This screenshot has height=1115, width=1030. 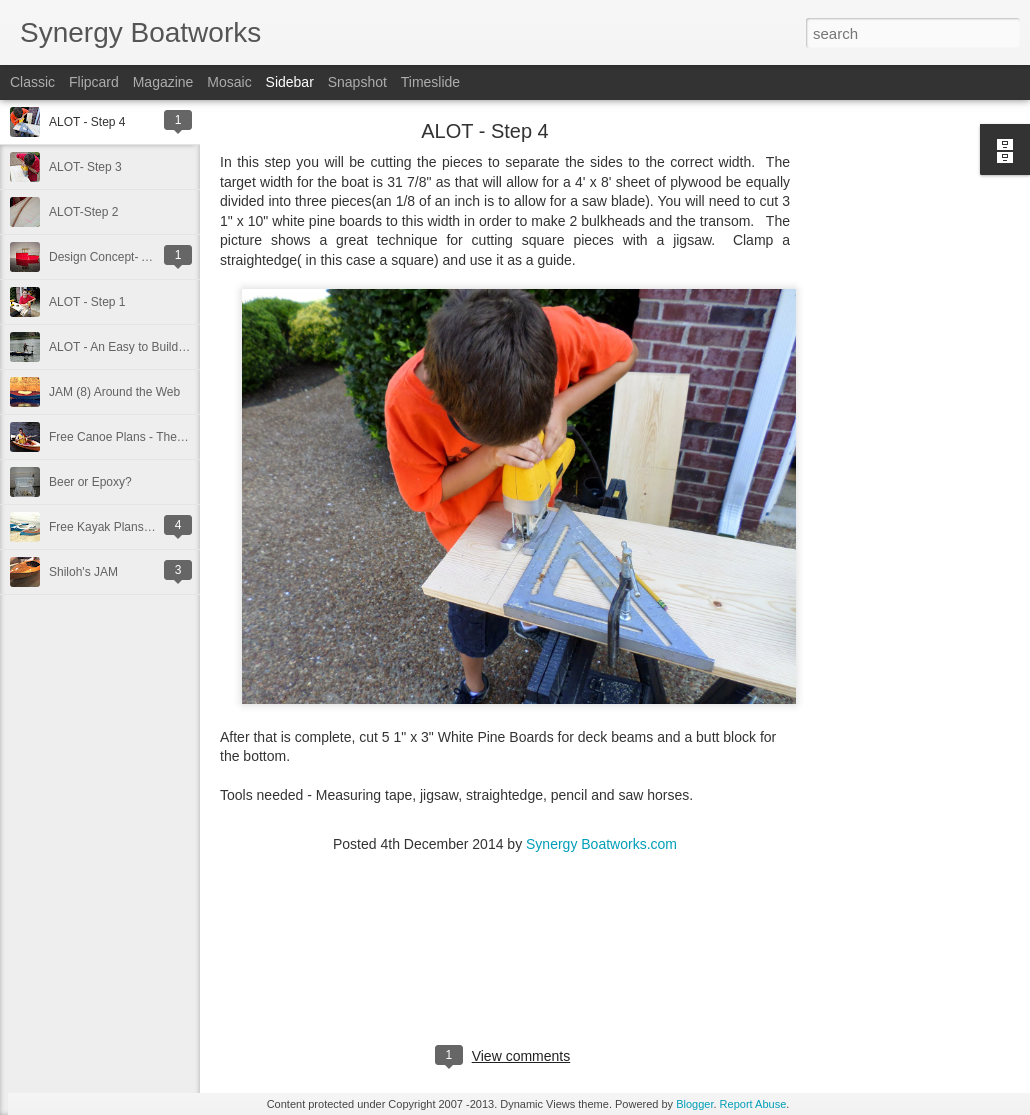 I want to click on Report Abuse, so click(x=753, y=1104).